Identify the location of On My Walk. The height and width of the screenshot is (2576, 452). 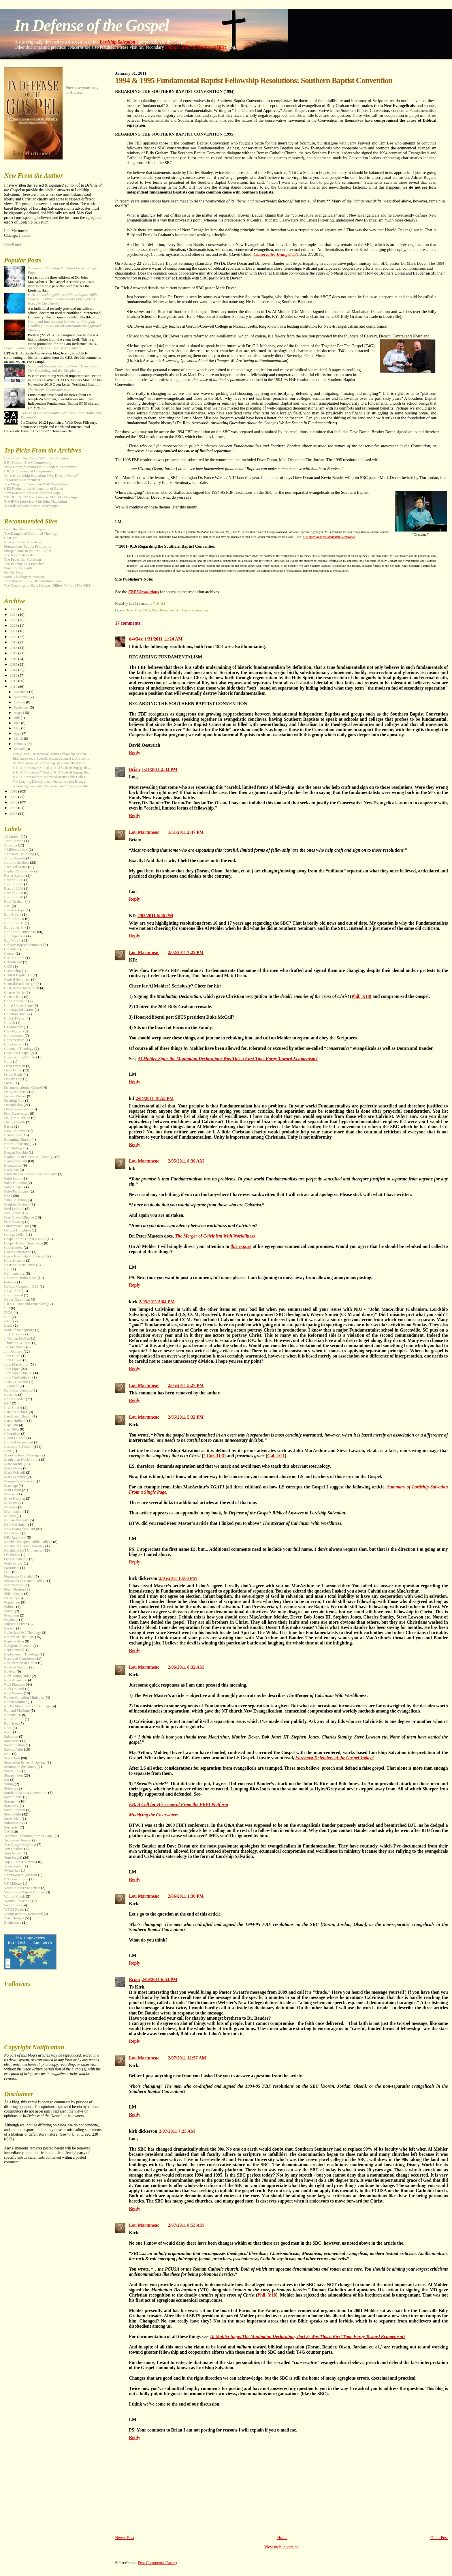
(13, 572).